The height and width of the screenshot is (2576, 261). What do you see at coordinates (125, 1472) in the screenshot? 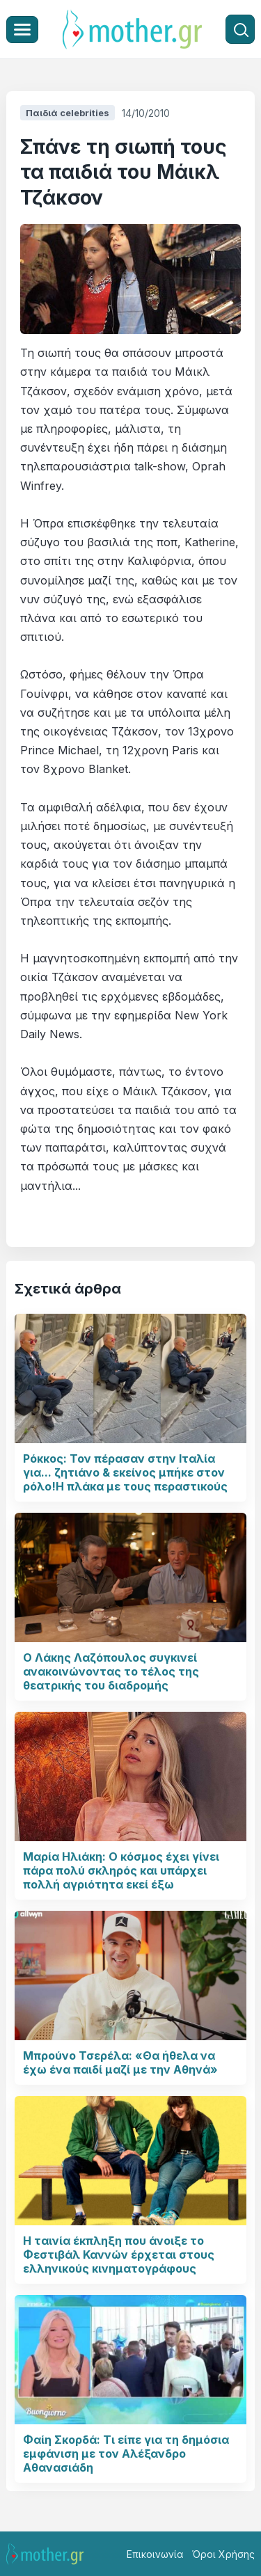
I see `Ρόκκος: Τον πέρασαν στην Ιταλία για... ζητιάνο & εκείνος μπήκε στον ρόλο!Η πλάκα με τους περαστικούς` at bounding box center [125, 1472].